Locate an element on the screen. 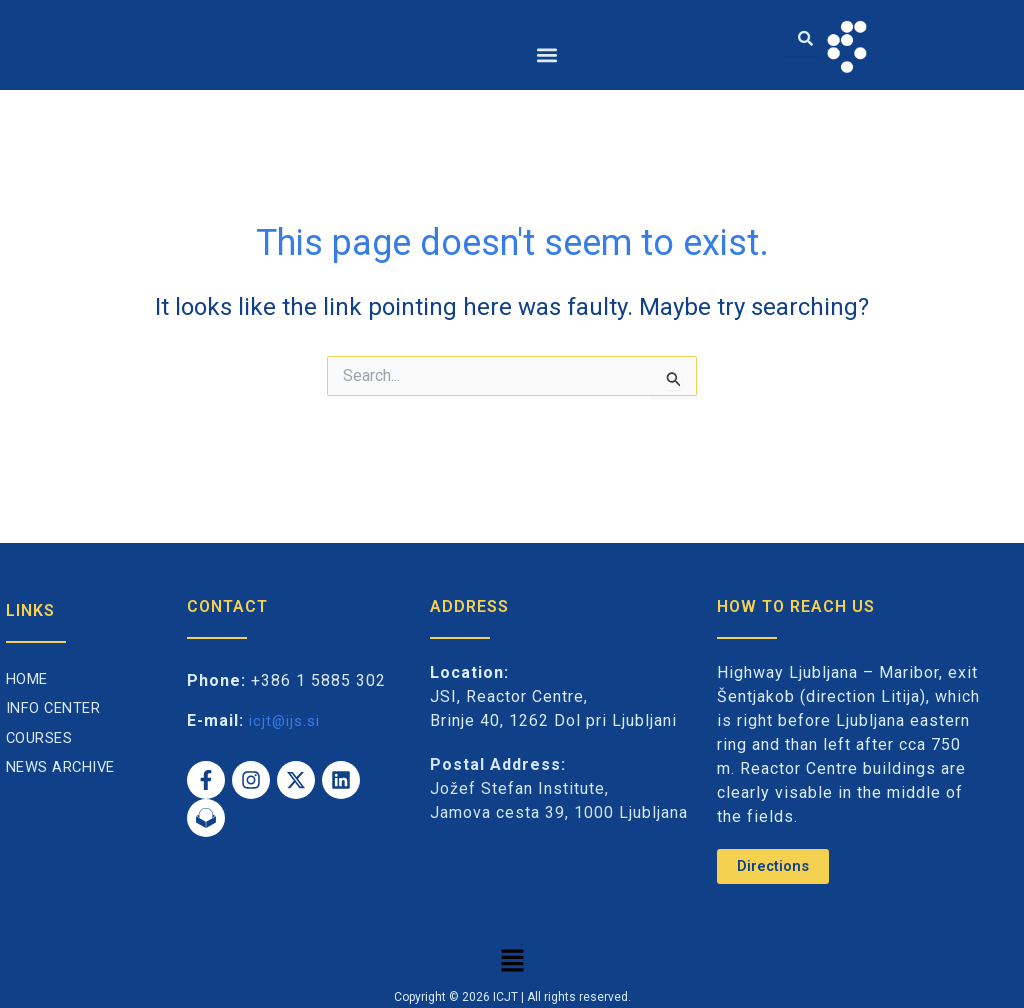  [button] is located at coordinates (547, 54).